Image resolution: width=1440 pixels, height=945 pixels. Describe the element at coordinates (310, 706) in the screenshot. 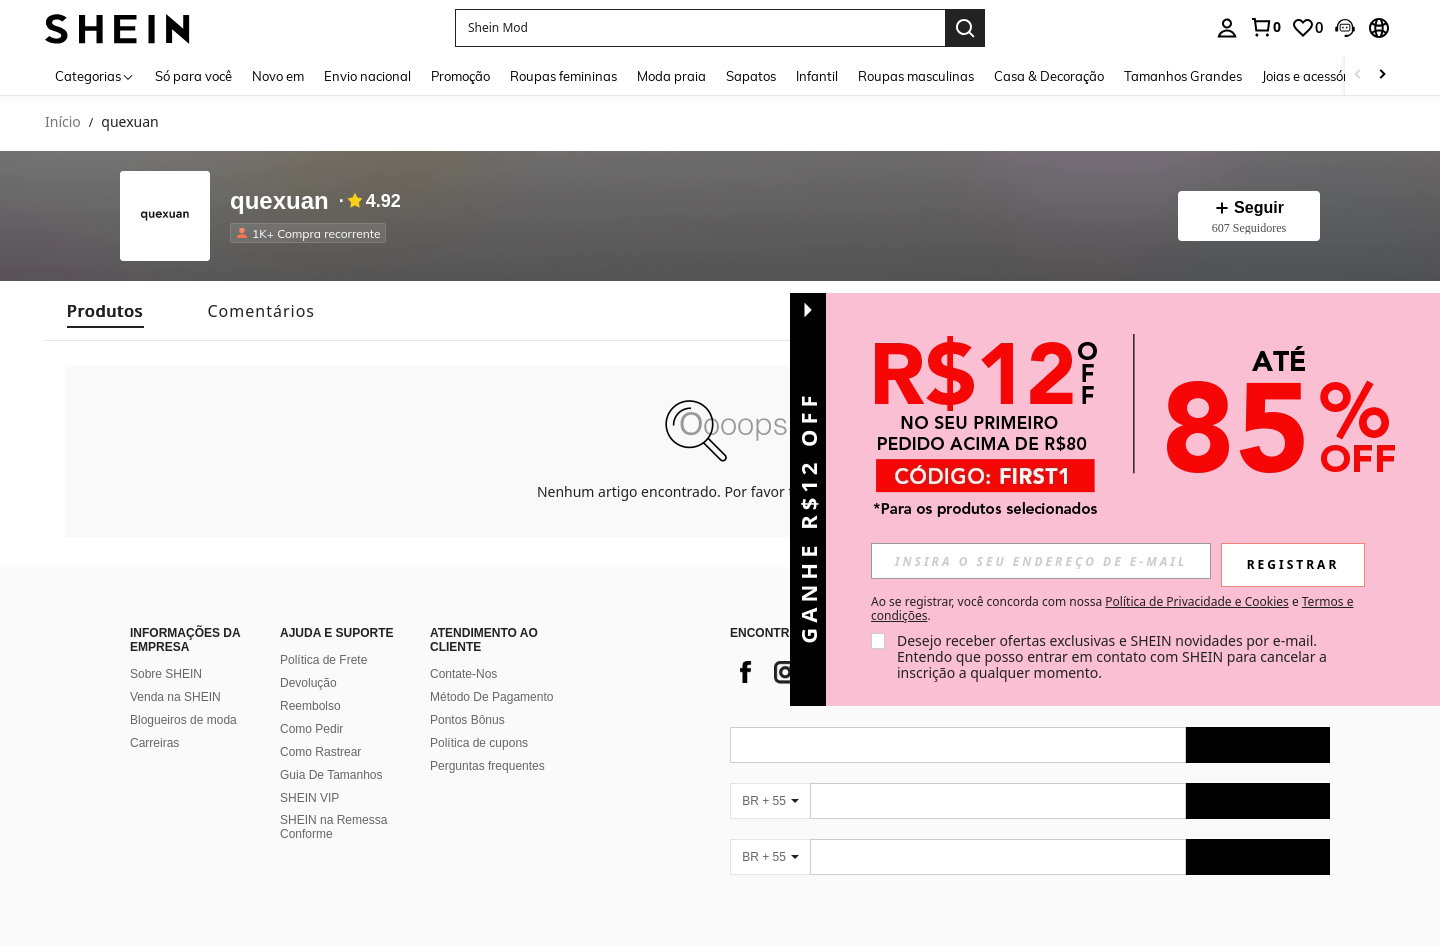

I see `Reembolso` at that location.